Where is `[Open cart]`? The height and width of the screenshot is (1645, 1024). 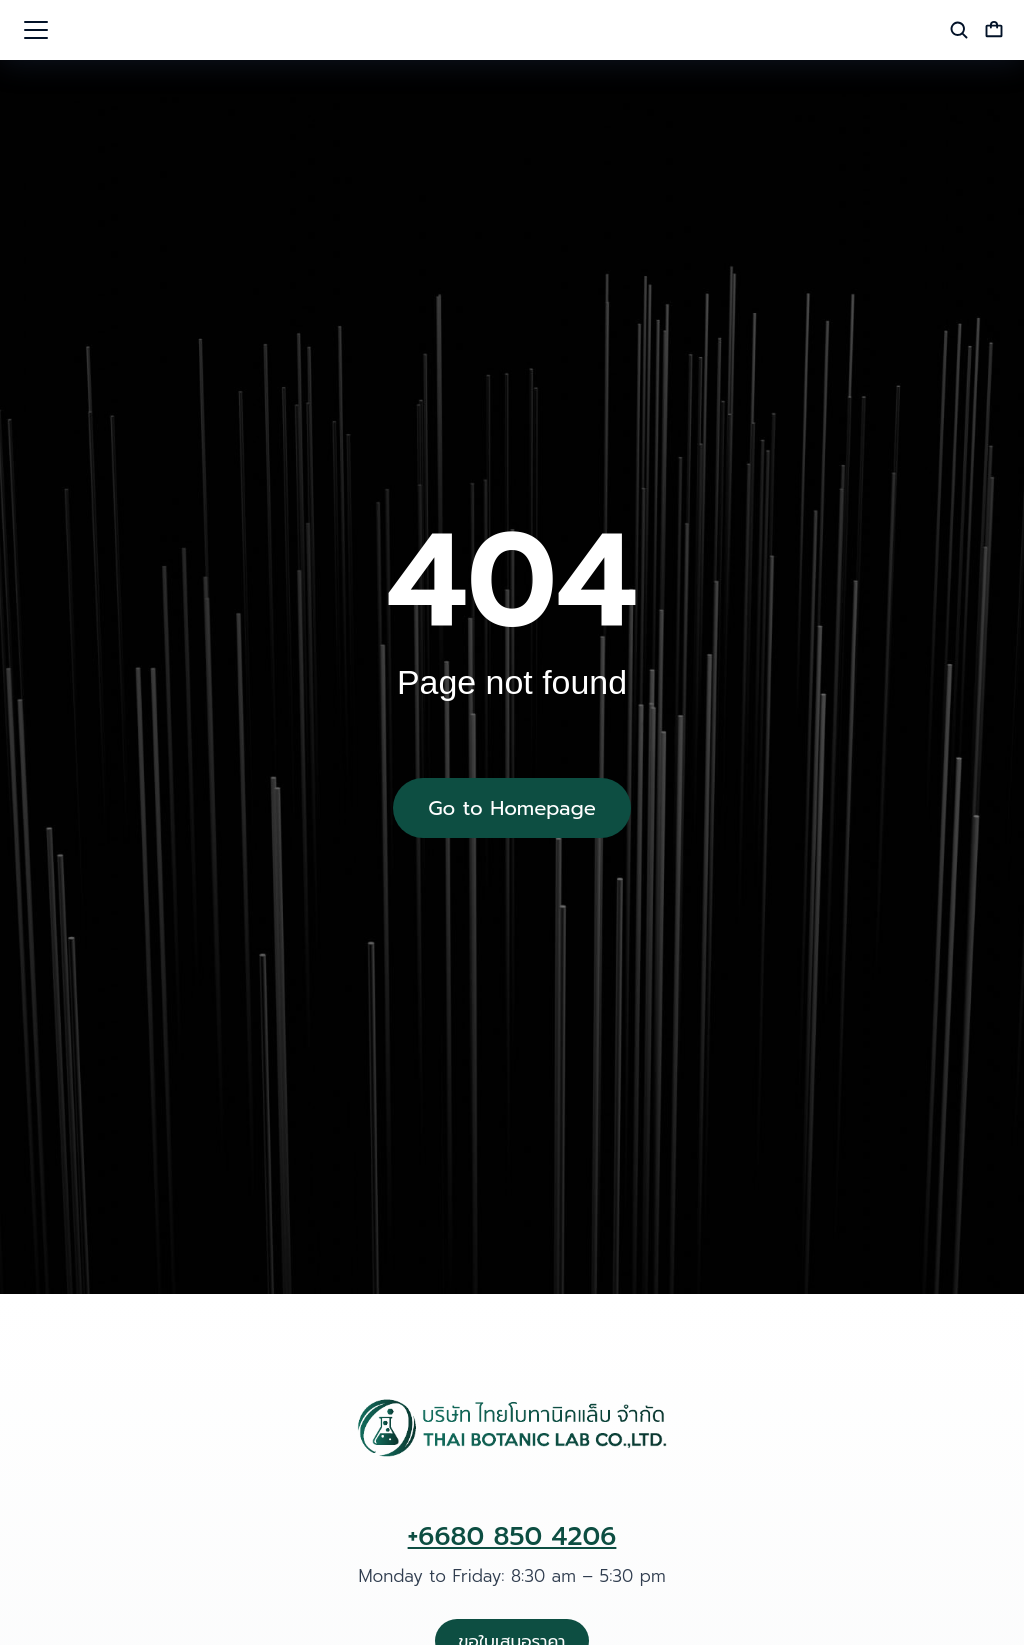
[Open cart] is located at coordinates (994, 30).